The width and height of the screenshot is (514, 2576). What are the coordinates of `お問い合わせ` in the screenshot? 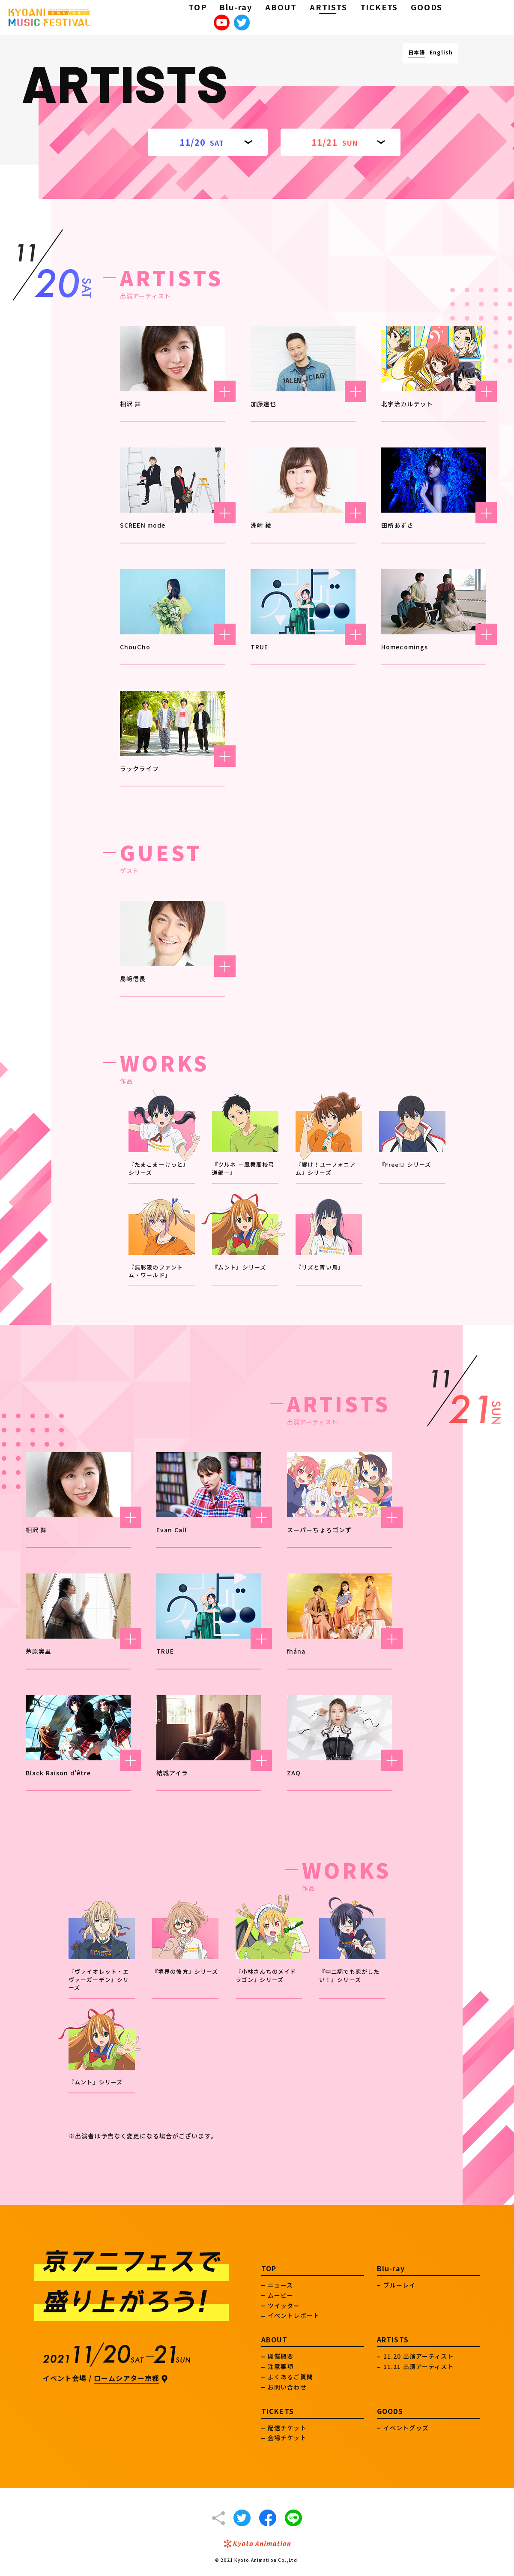 It's located at (287, 2387).